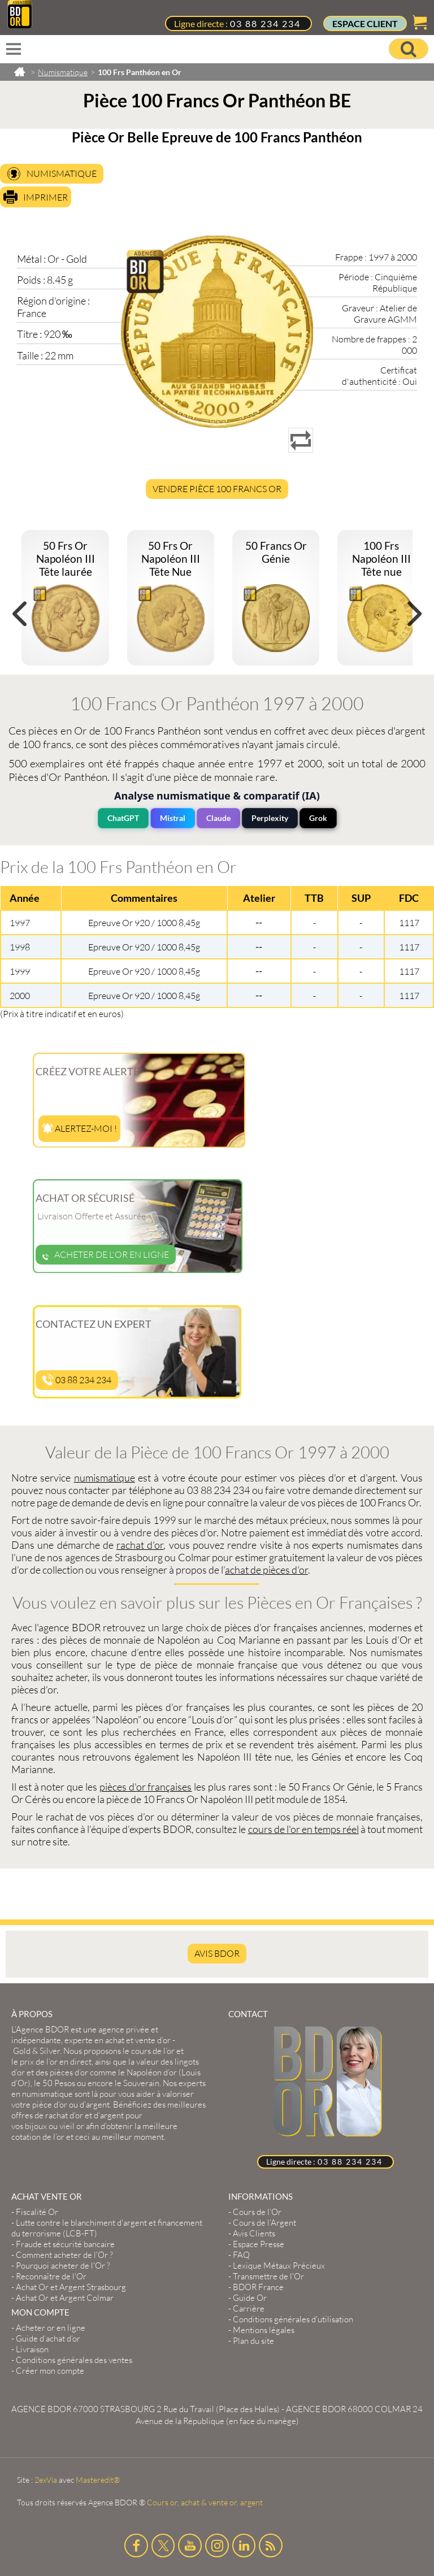 The height and width of the screenshot is (2576, 434). What do you see at coordinates (64, 2254) in the screenshot?
I see `Comment acheter de l'Or ?` at bounding box center [64, 2254].